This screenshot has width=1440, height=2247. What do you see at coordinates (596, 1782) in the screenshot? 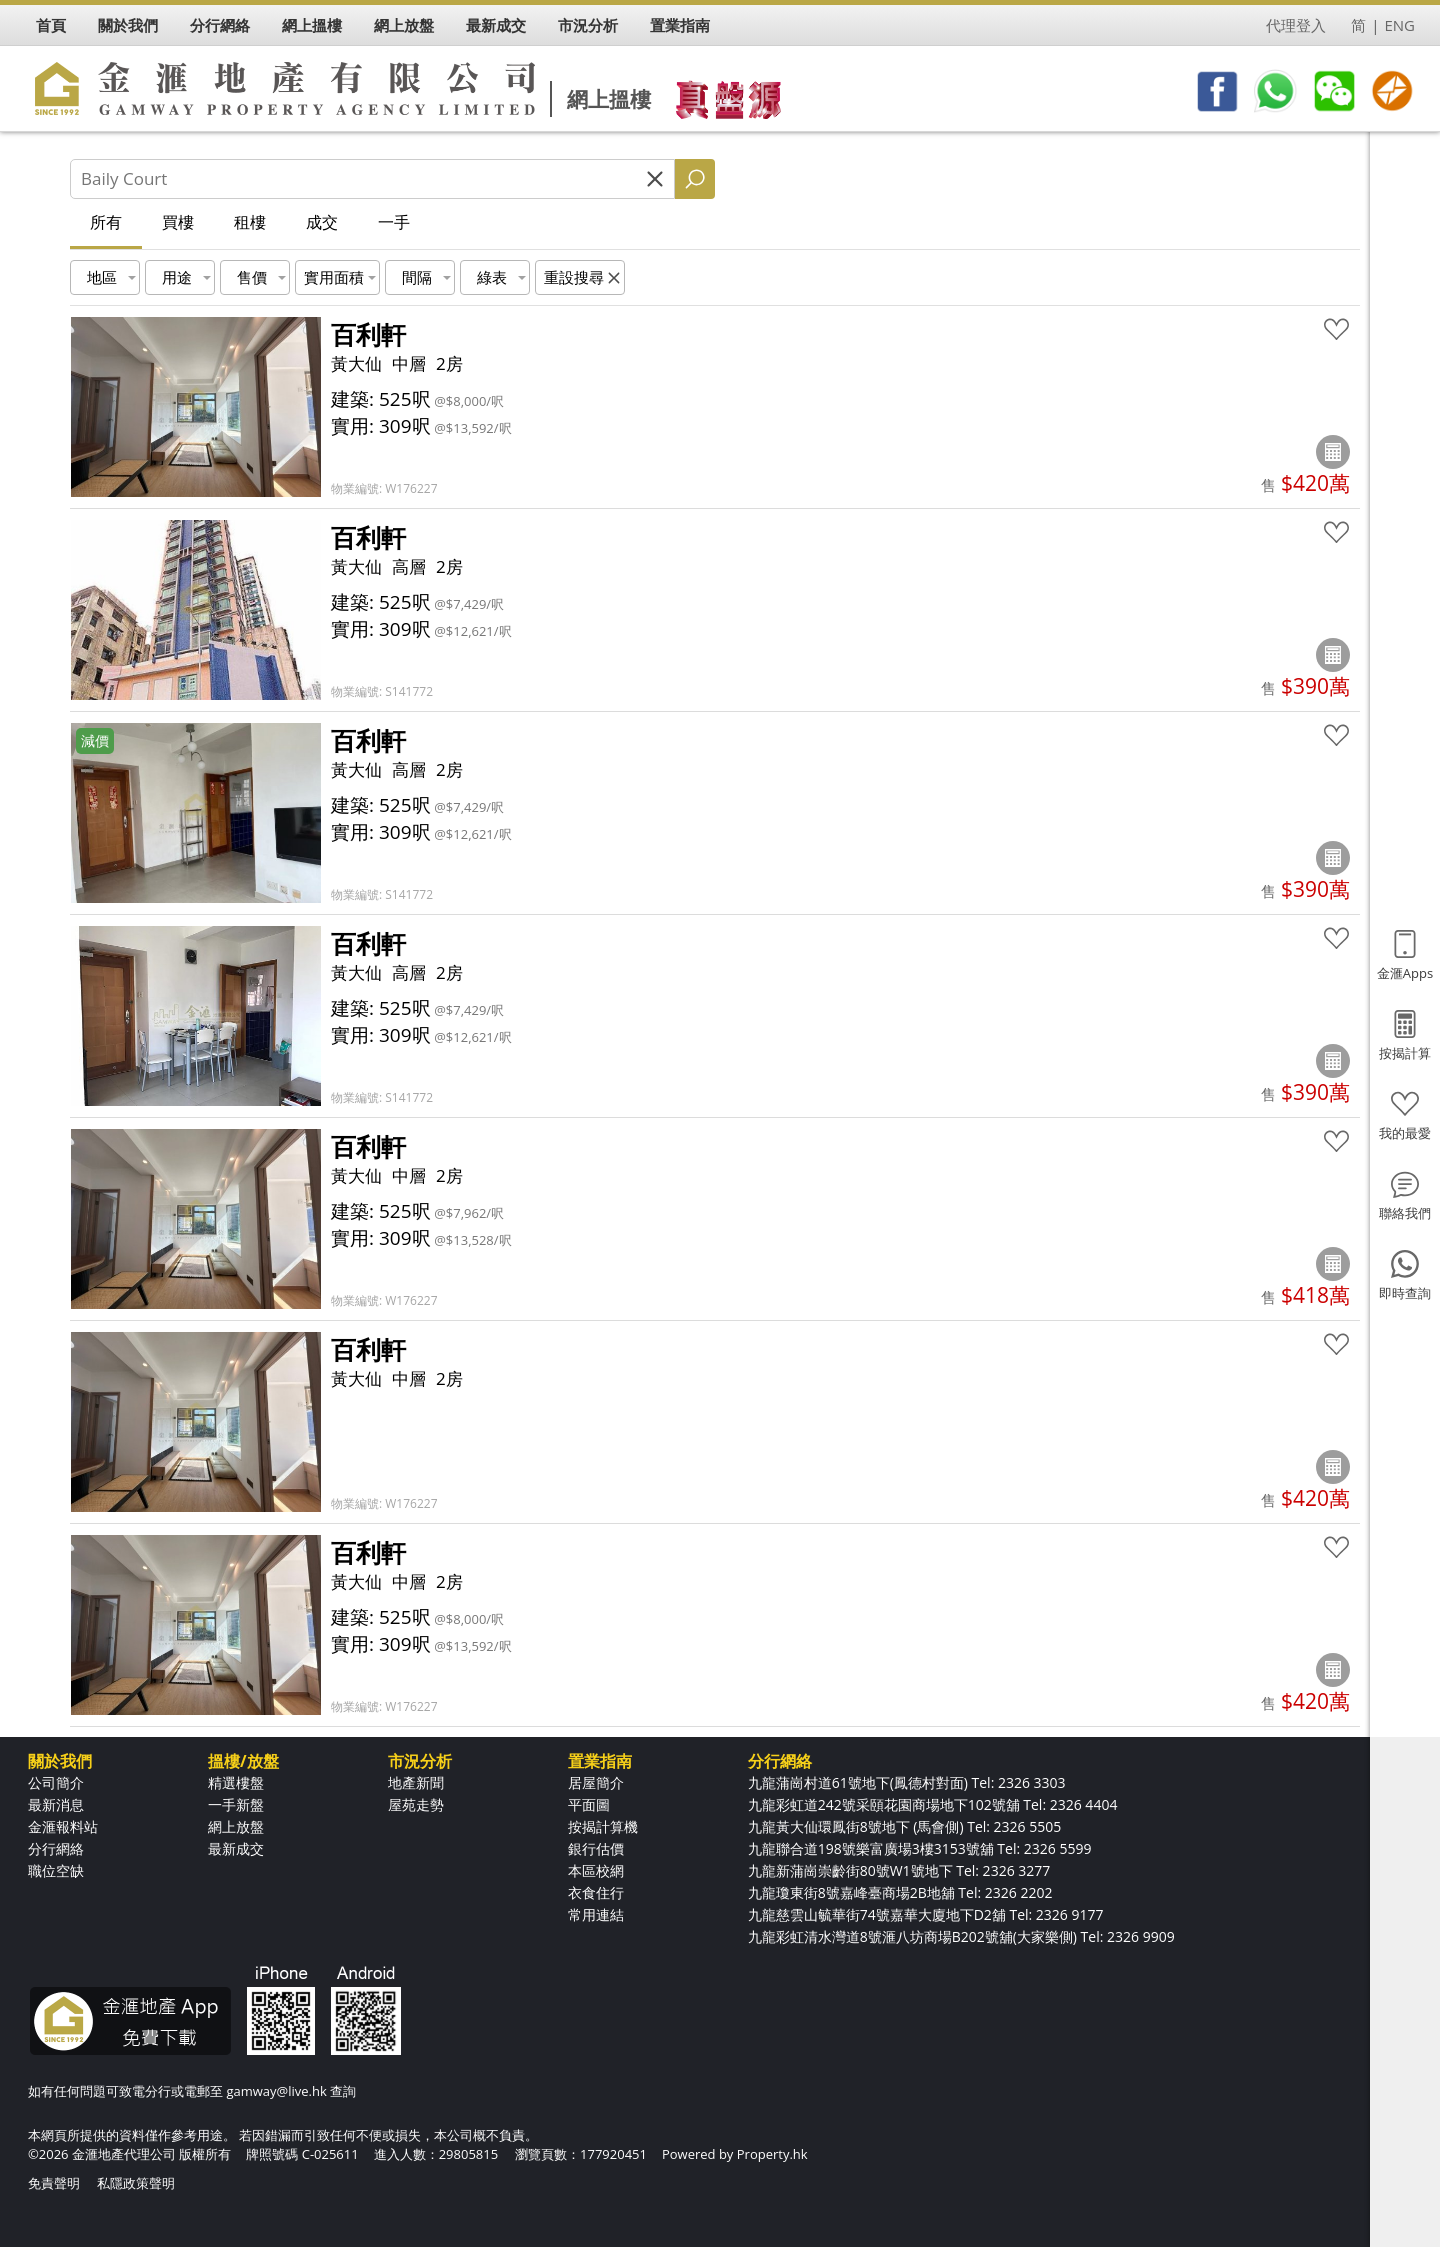
I see `居屋簡介` at bounding box center [596, 1782].